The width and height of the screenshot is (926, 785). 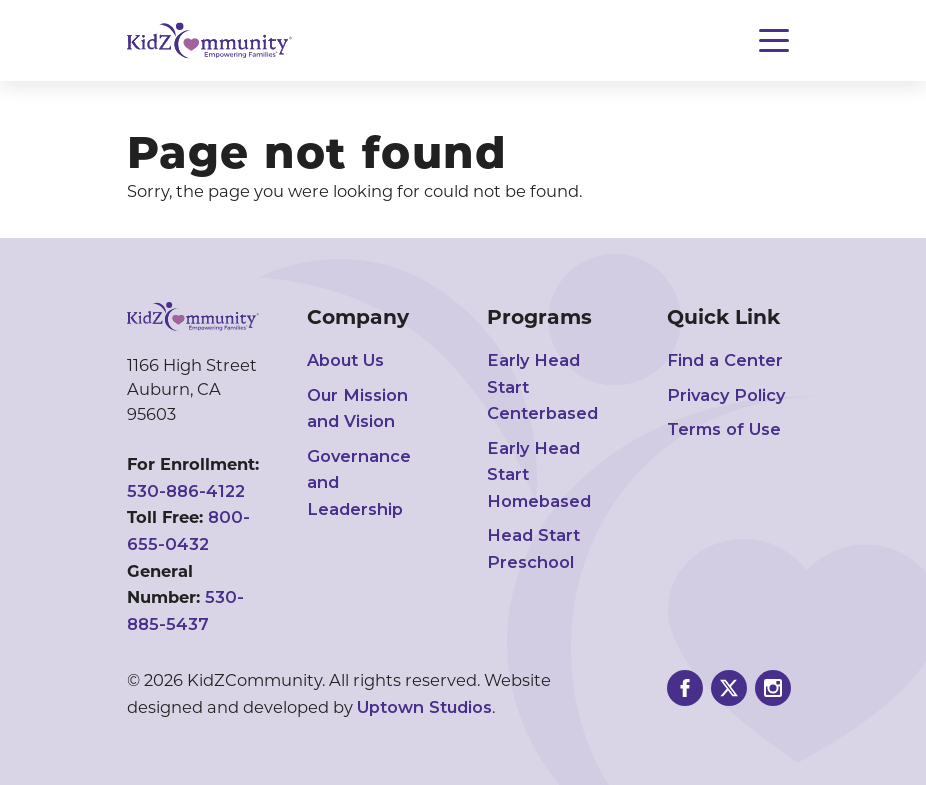 I want to click on [Toggle navigation], so click(x=774, y=40).